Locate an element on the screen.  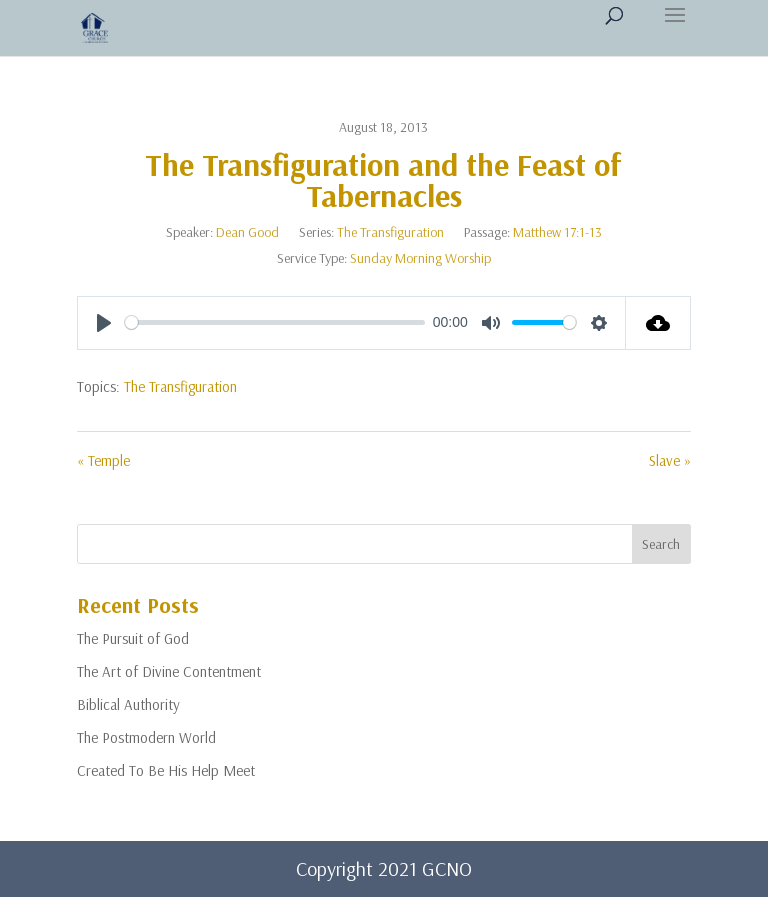
The Postmodern World is located at coordinates (146, 737).